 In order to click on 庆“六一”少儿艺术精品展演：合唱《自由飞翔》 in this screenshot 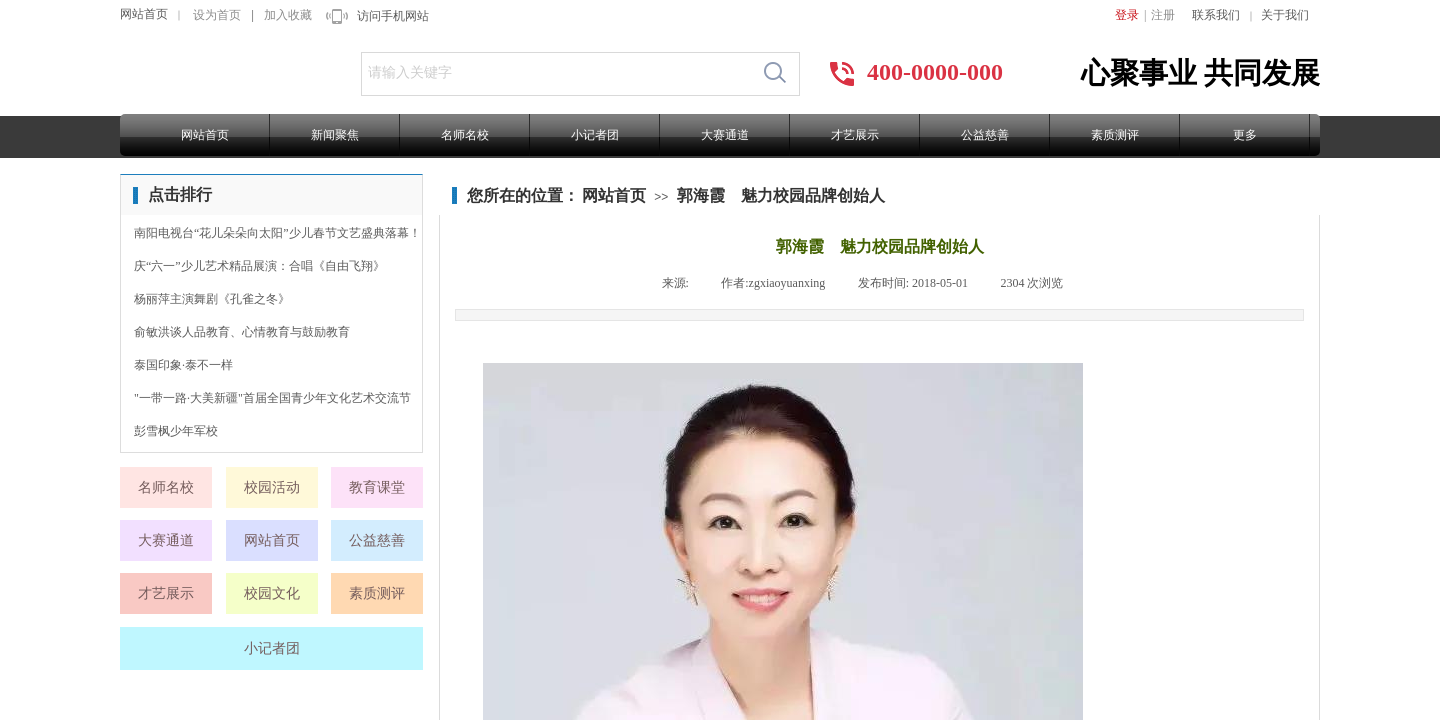, I will do `click(259, 266)`.